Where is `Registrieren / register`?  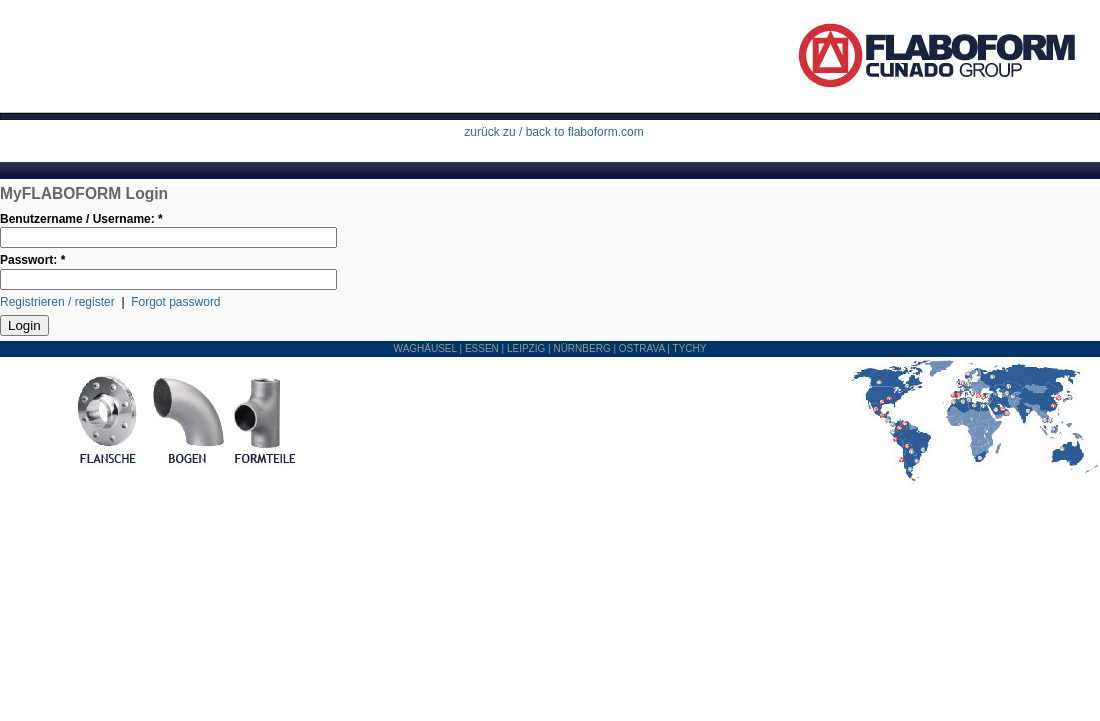
Registrieren / register is located at coordinates (57, 302).